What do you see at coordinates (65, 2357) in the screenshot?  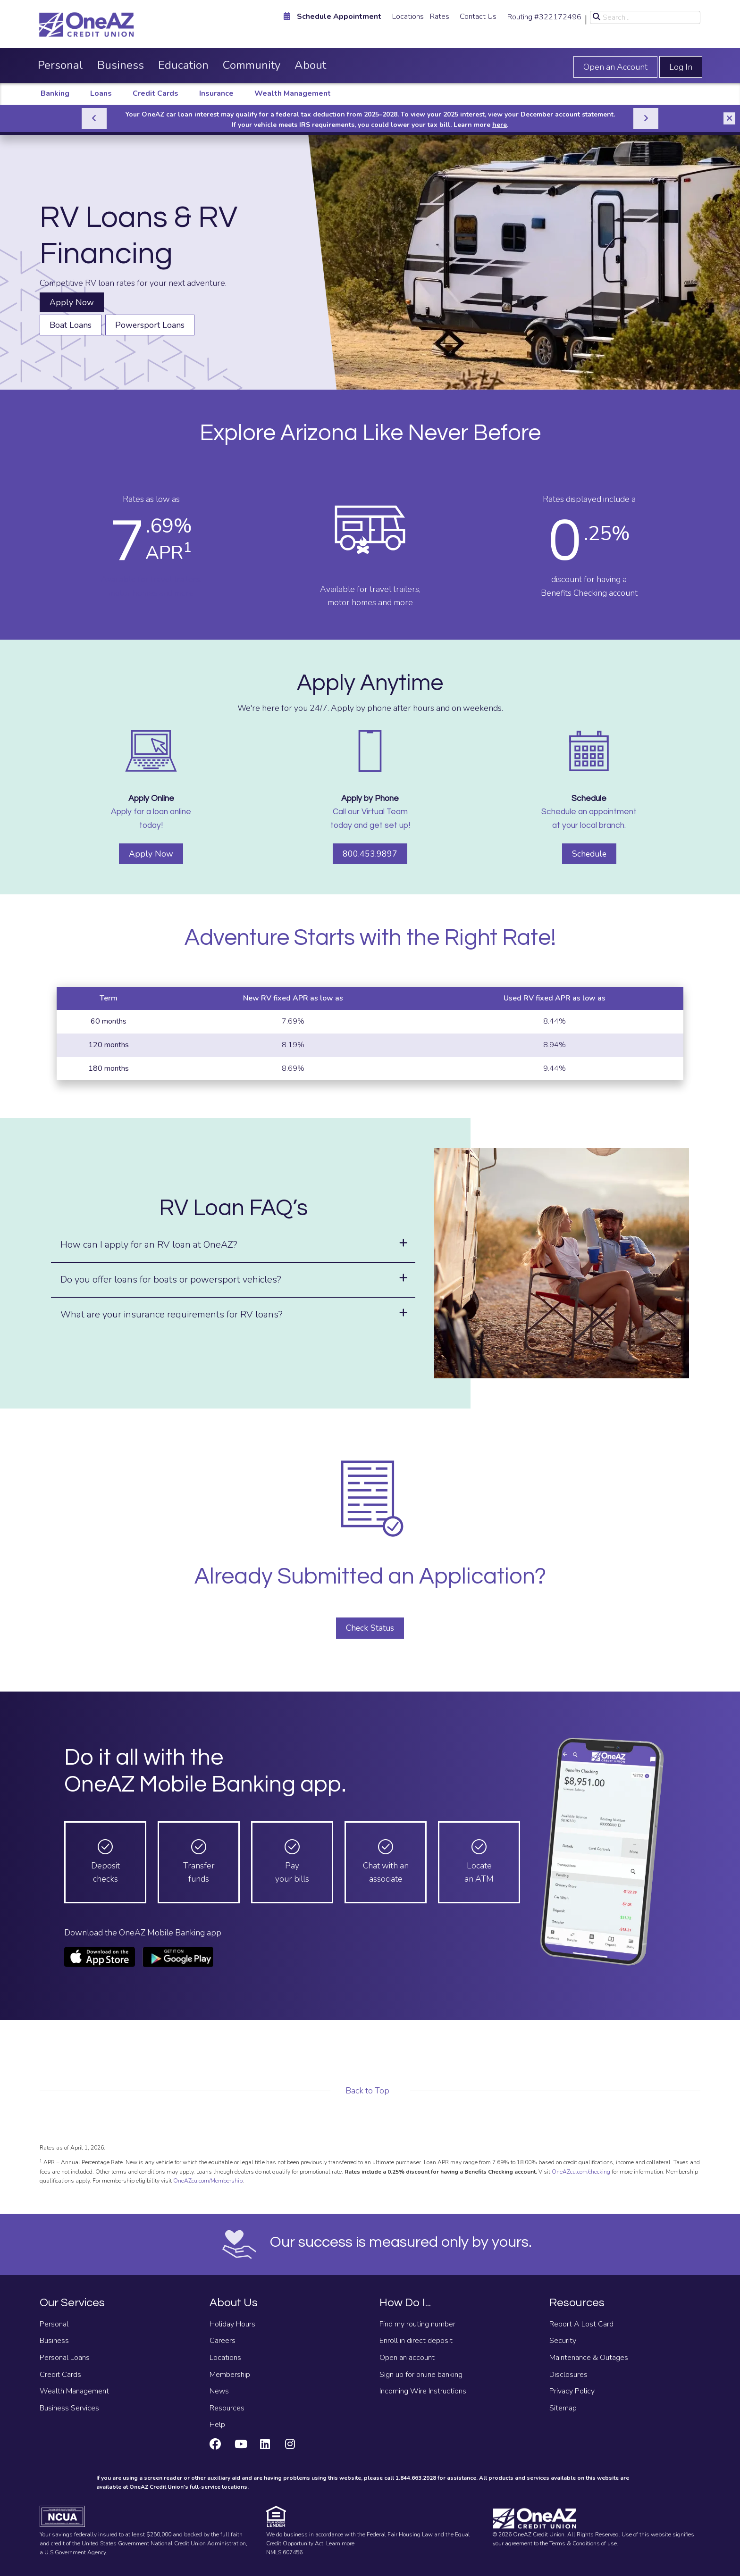 I see `Personal Loans` at bounding box center [65, 2357].